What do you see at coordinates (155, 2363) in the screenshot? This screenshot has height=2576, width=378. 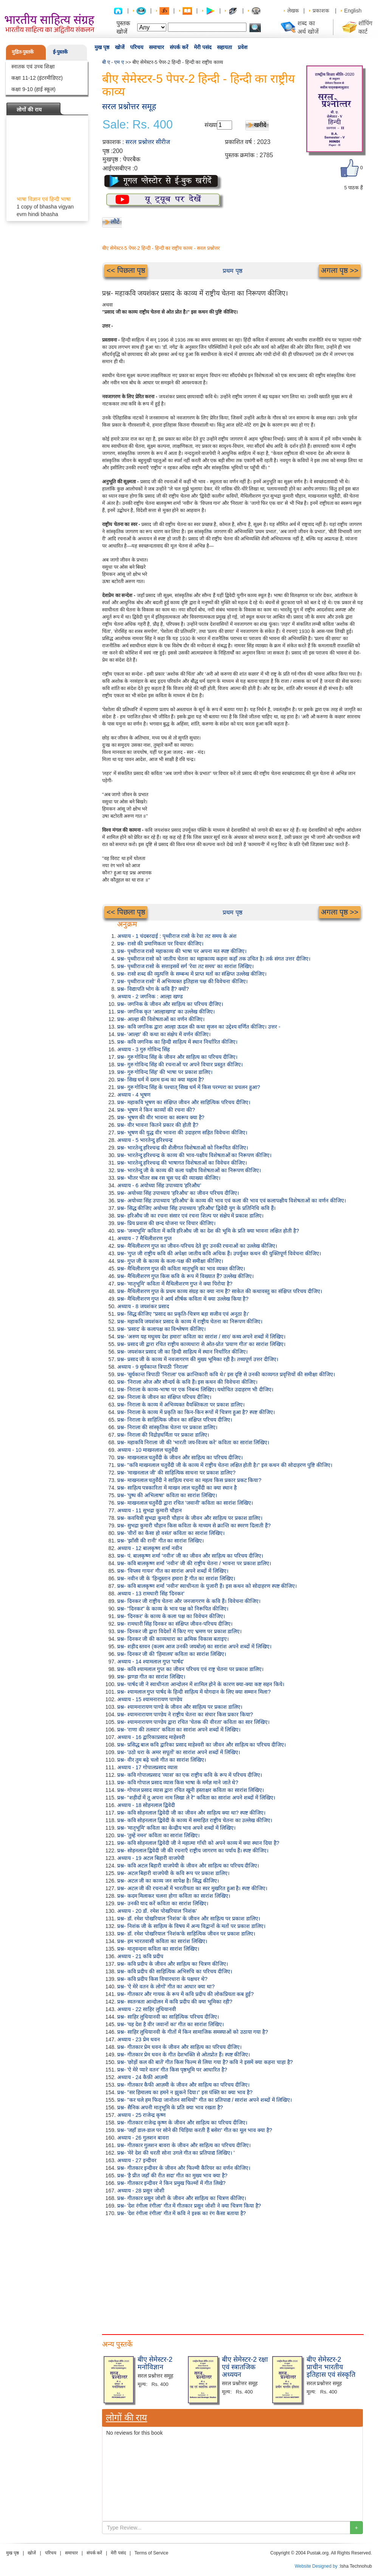 I see `बीए सेमेस्टर-2 मनोविज्ञान` at bounding box center [155, 2363].